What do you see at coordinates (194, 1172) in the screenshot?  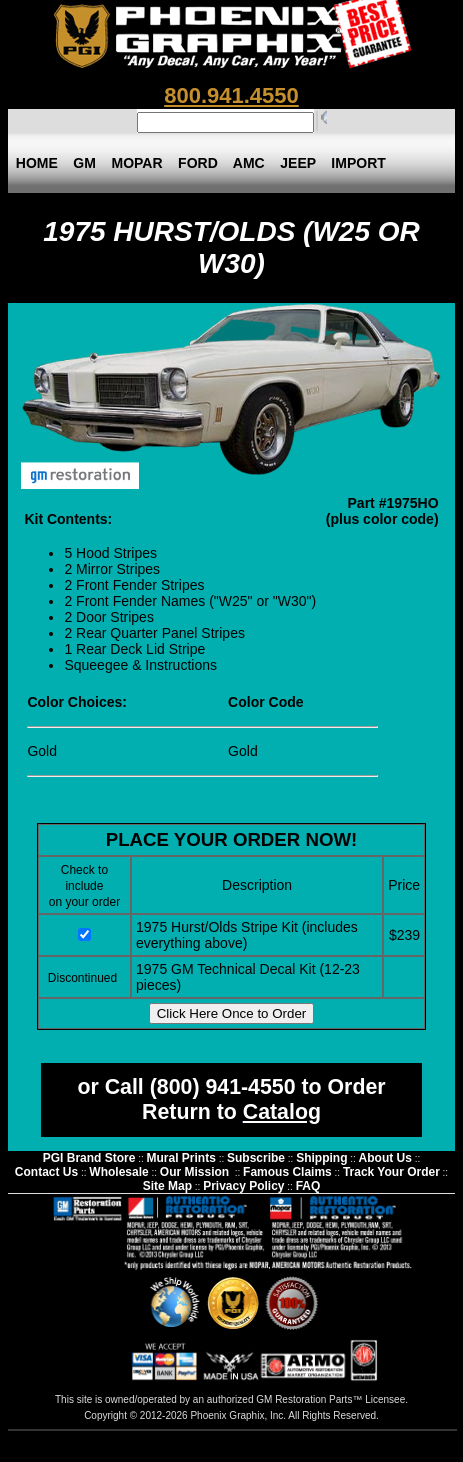 I see `Our Mission` at bounding box center [194, 1172].